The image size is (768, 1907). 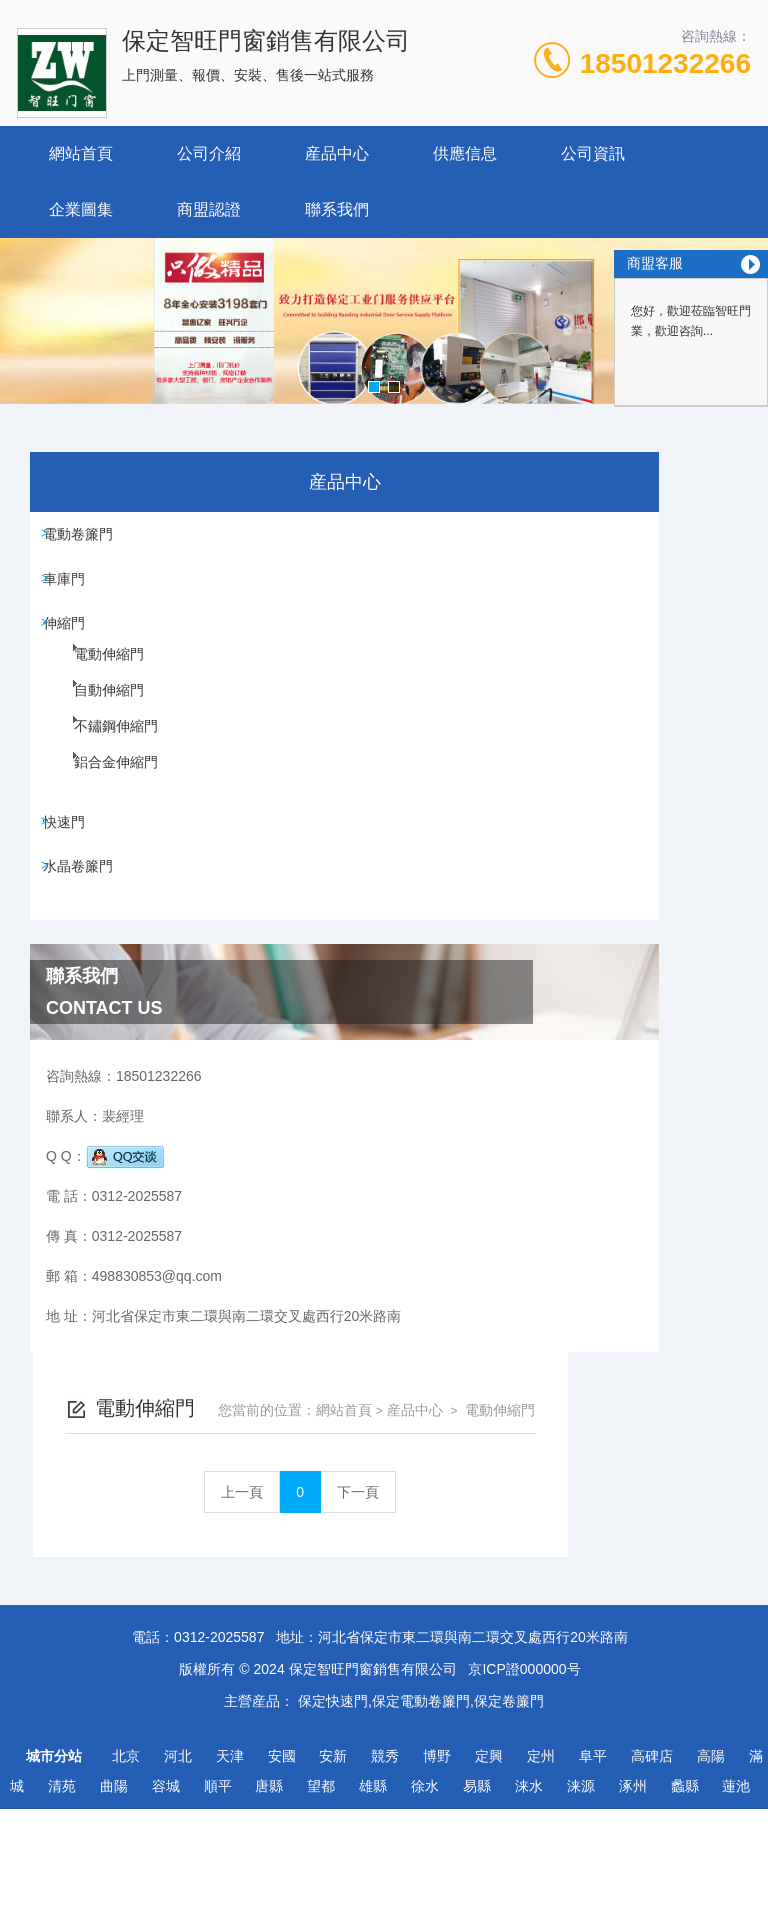 What do you see at coordinates (92, 742) in the screenshot?
I see `自動伸縮門` at bounding box center [92, 742].